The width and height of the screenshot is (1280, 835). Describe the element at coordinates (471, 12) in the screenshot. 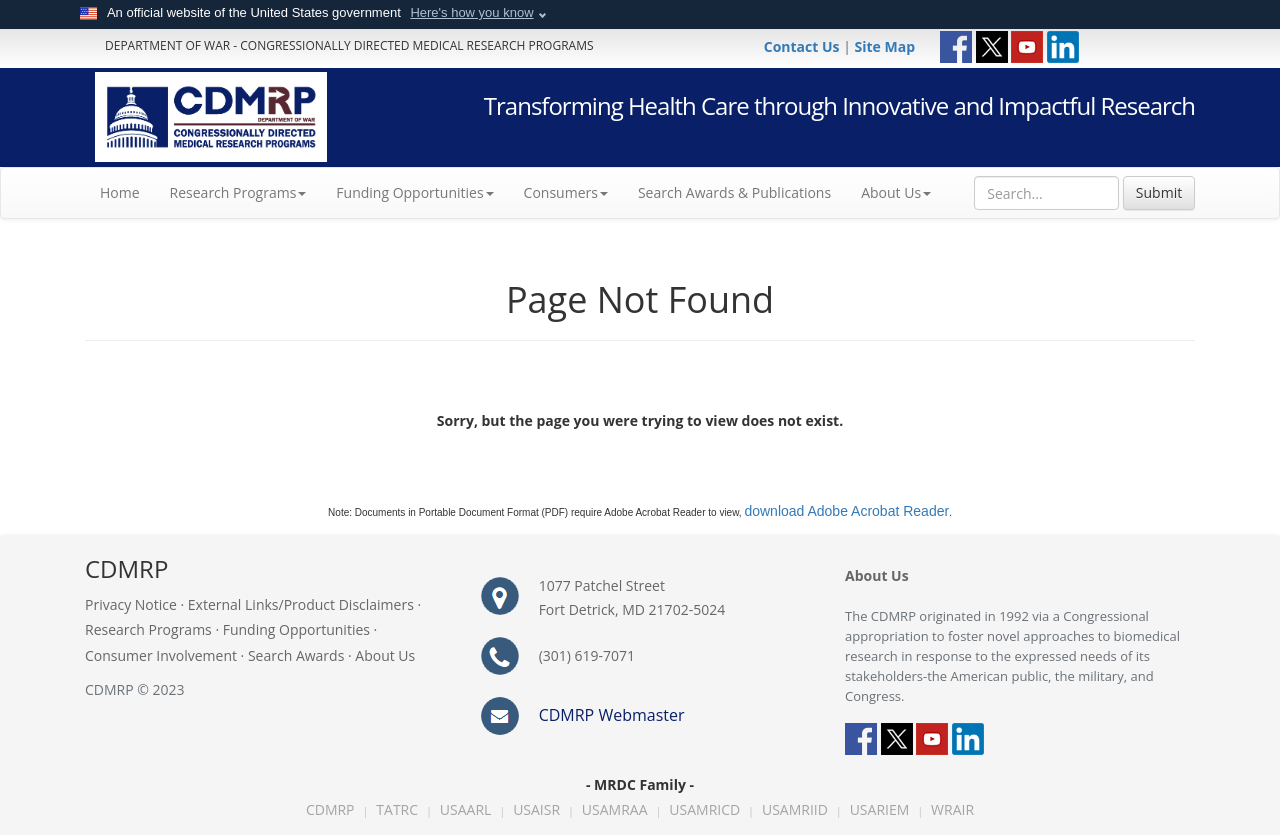

I see `Here's how you know` at that location.